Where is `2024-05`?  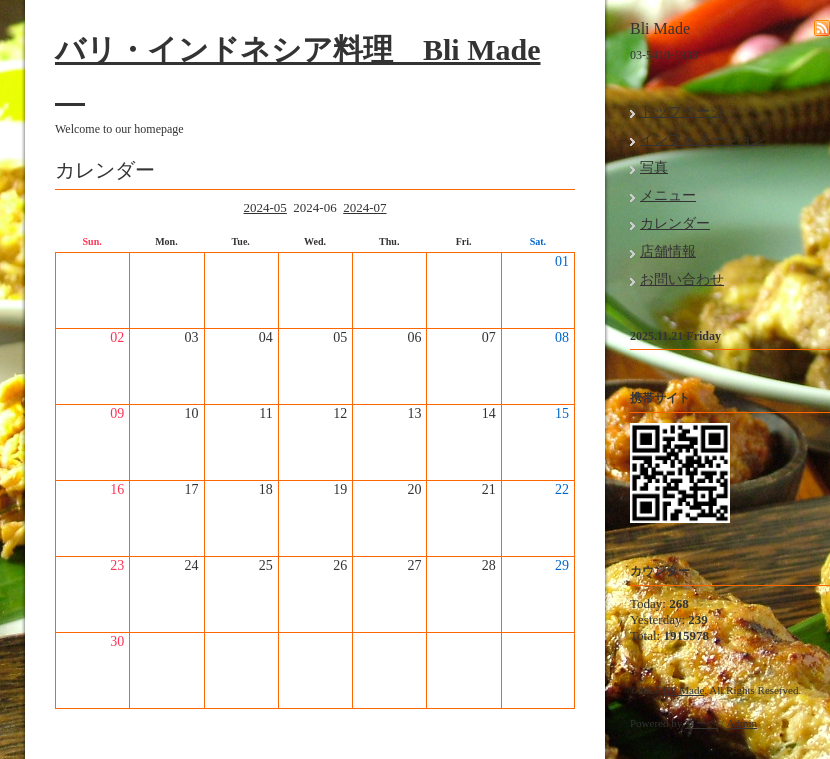 2024-05 is located at coordinates (264, 207).